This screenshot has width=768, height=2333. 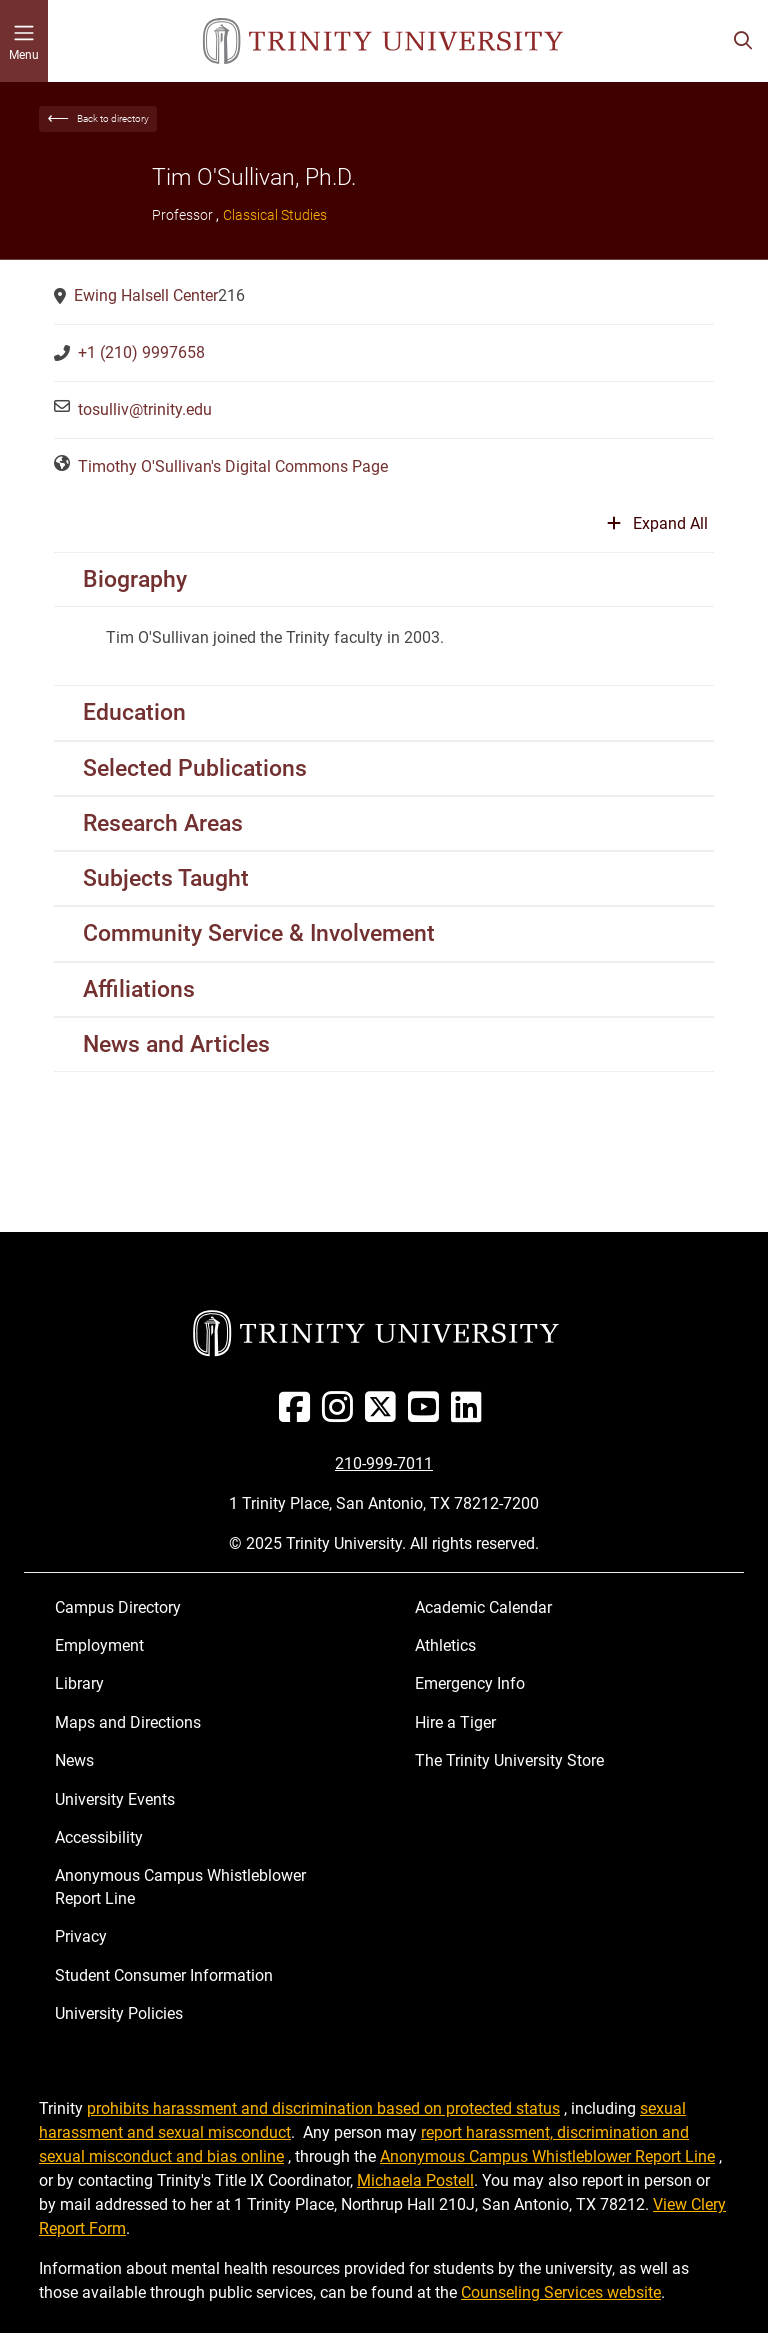 I want to click on prohibits harassment and discrimination based on protected status, so click(x=323, y=2108).